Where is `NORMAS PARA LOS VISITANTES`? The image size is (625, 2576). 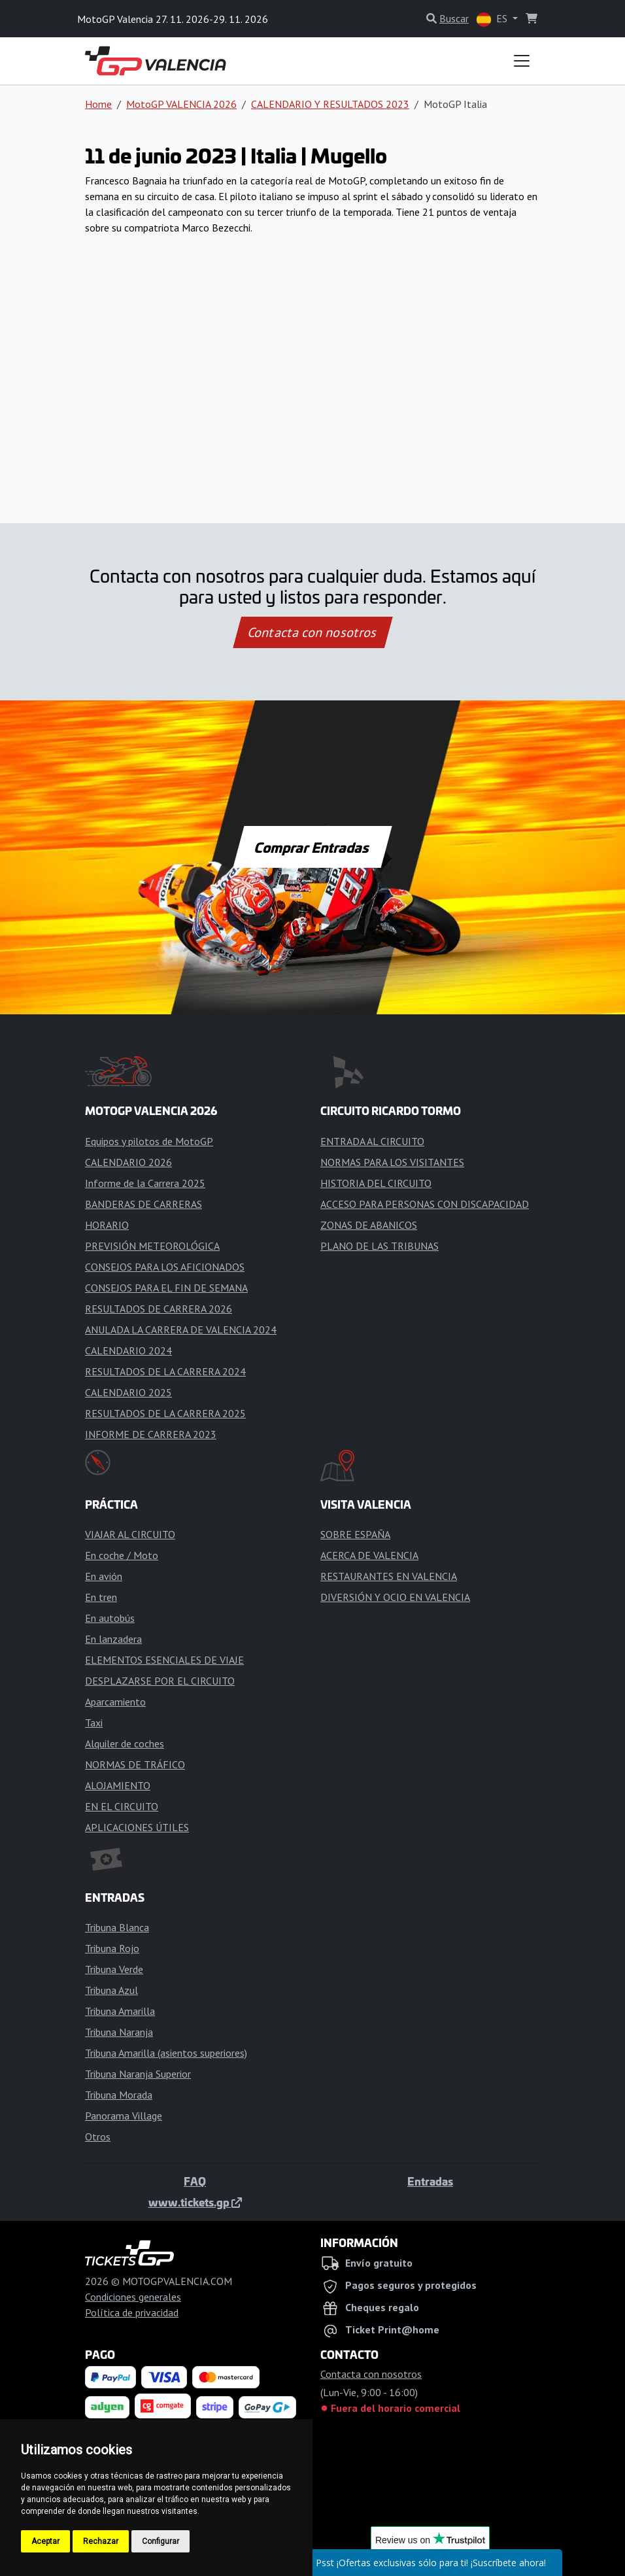
NORMAS PARA LOS VISITANTES is located at coordinates (392, 1162).